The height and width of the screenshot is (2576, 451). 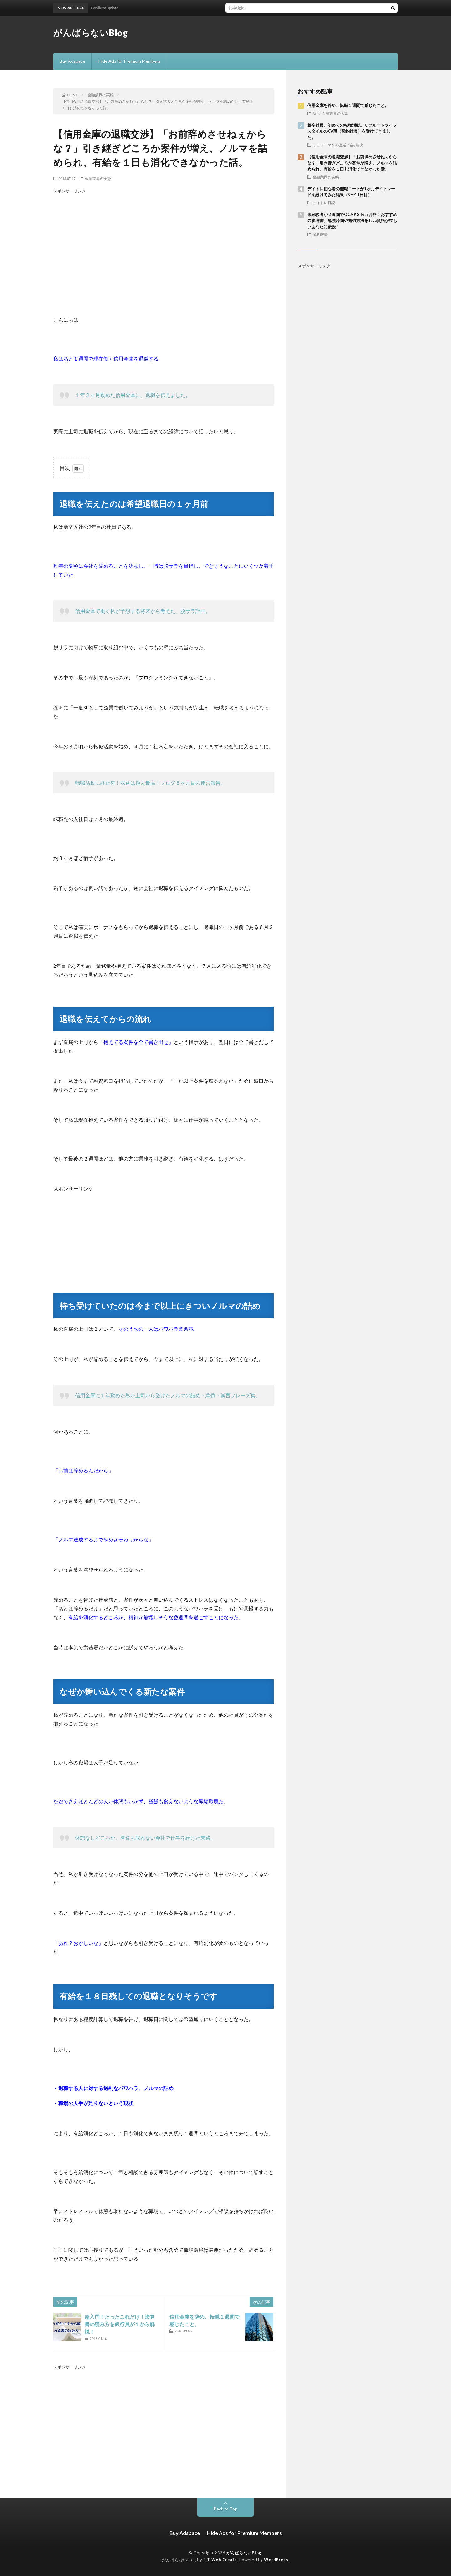 I want to click on 転職活動に終止符！収益は過去最高！ブログ８ヶ月目の運営報告。, so click(x=150, y=783).